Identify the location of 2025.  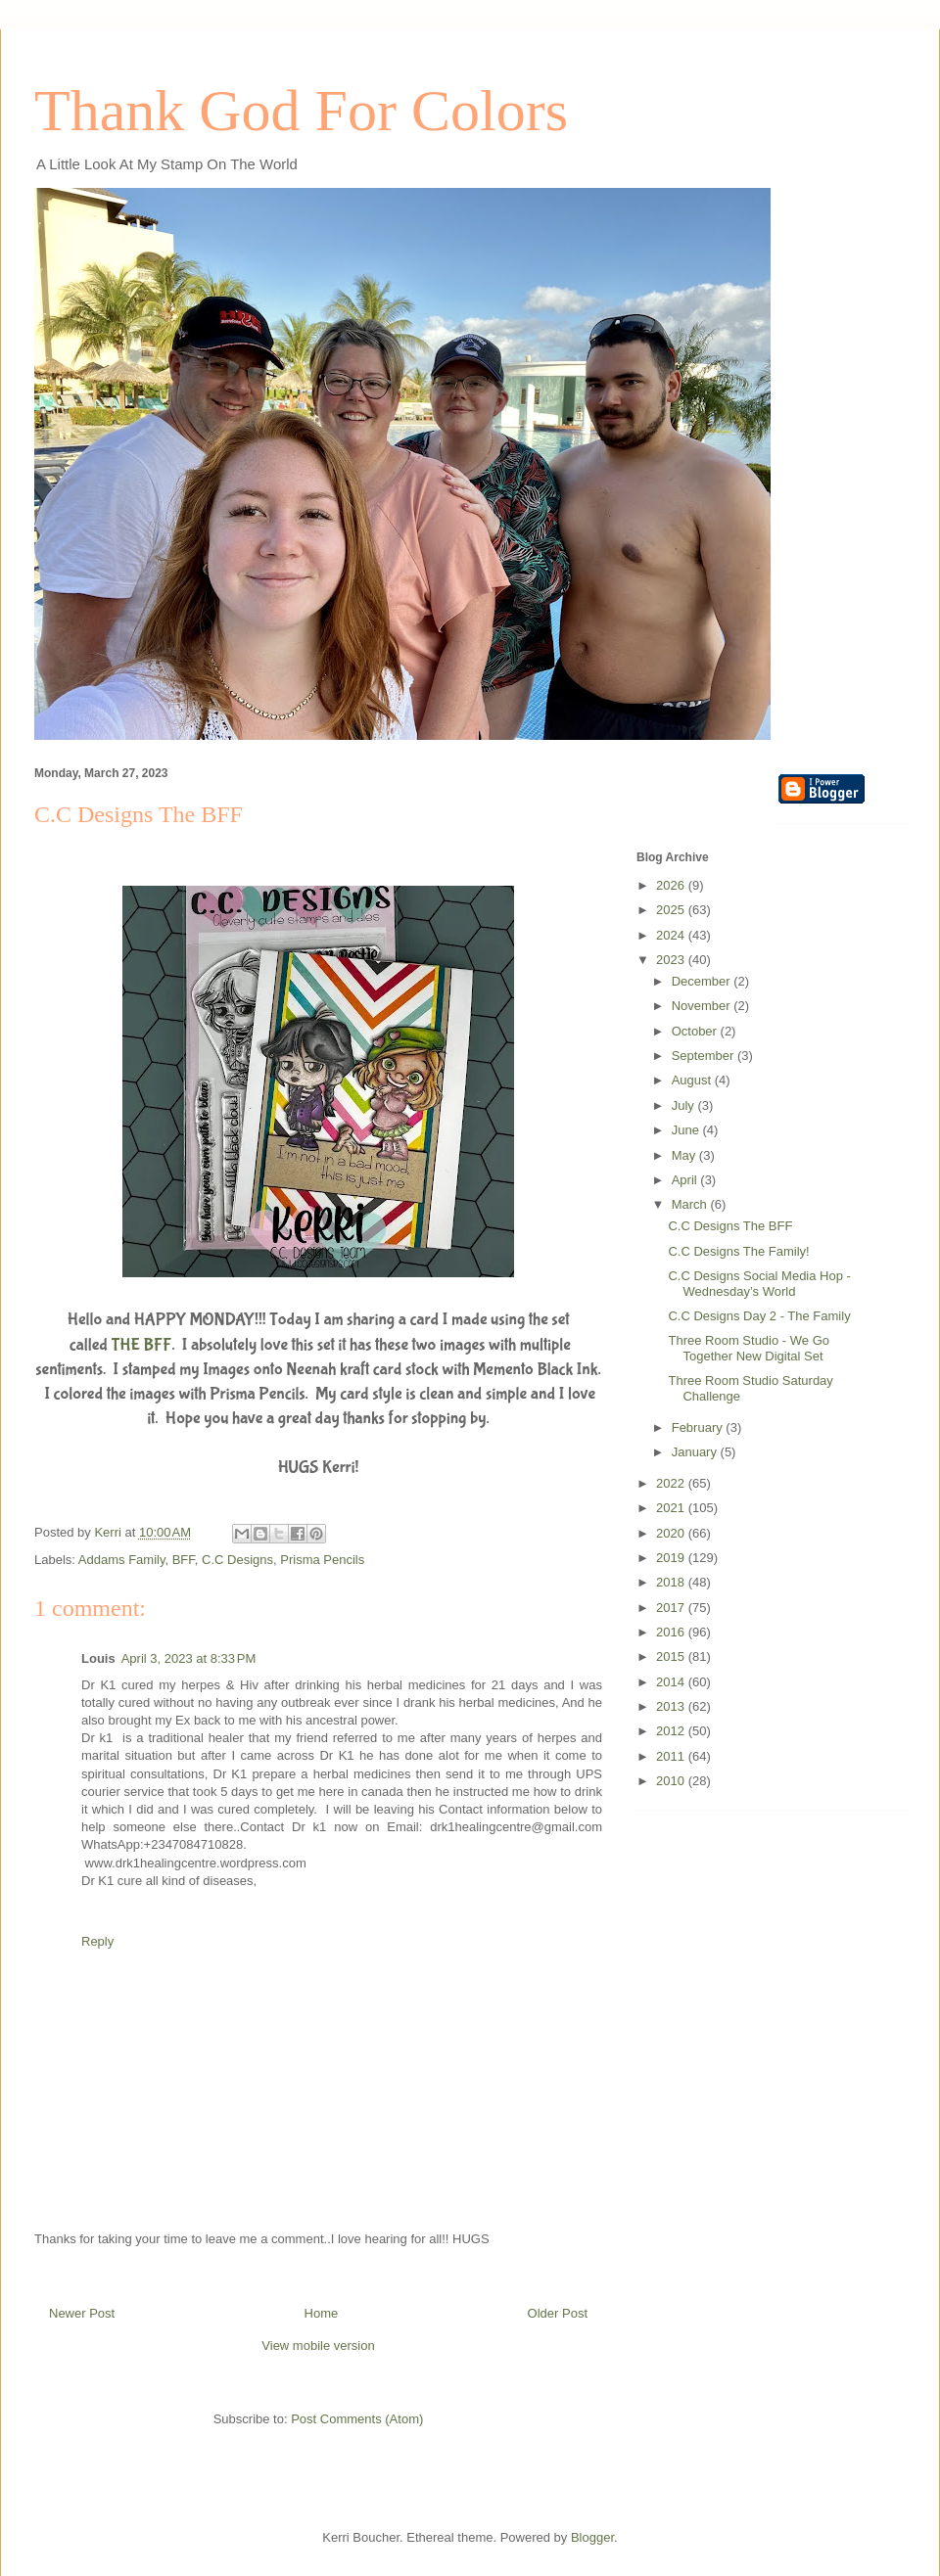
(672, 909).